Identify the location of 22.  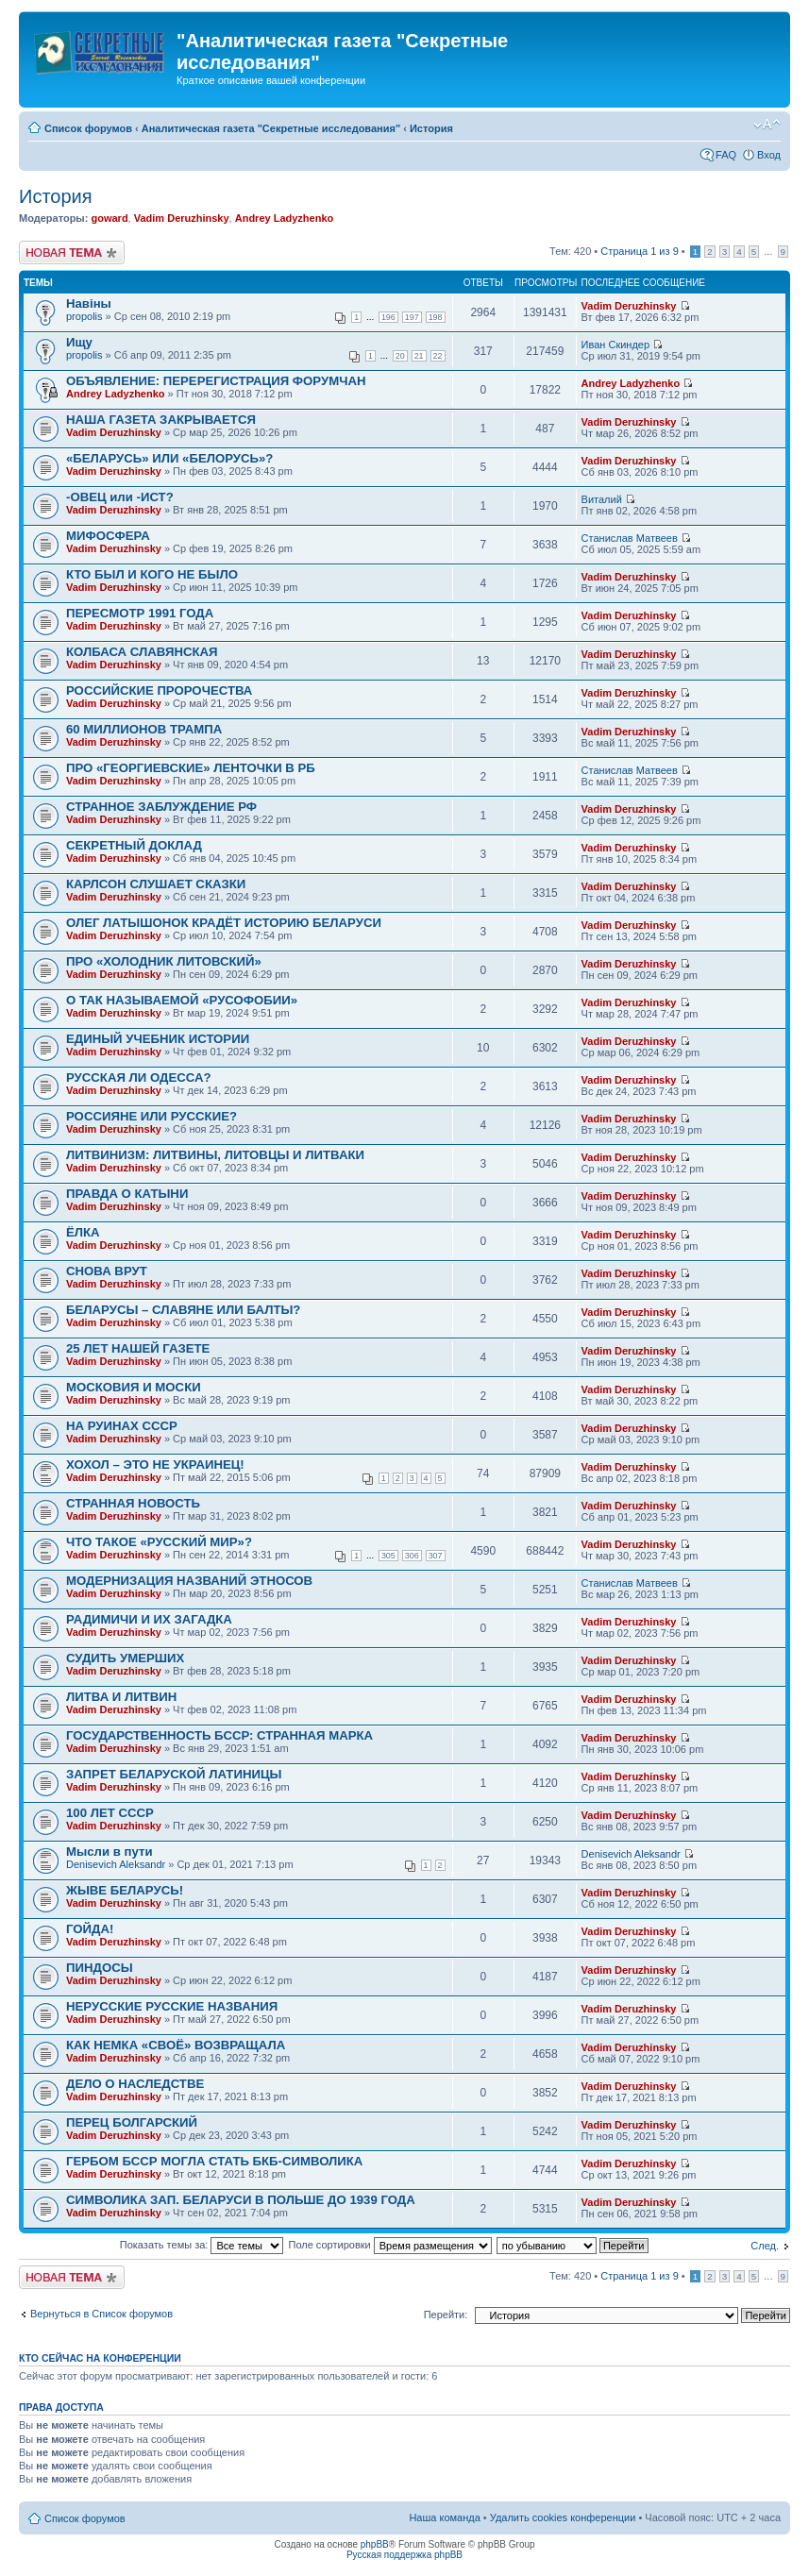
(438, 356).